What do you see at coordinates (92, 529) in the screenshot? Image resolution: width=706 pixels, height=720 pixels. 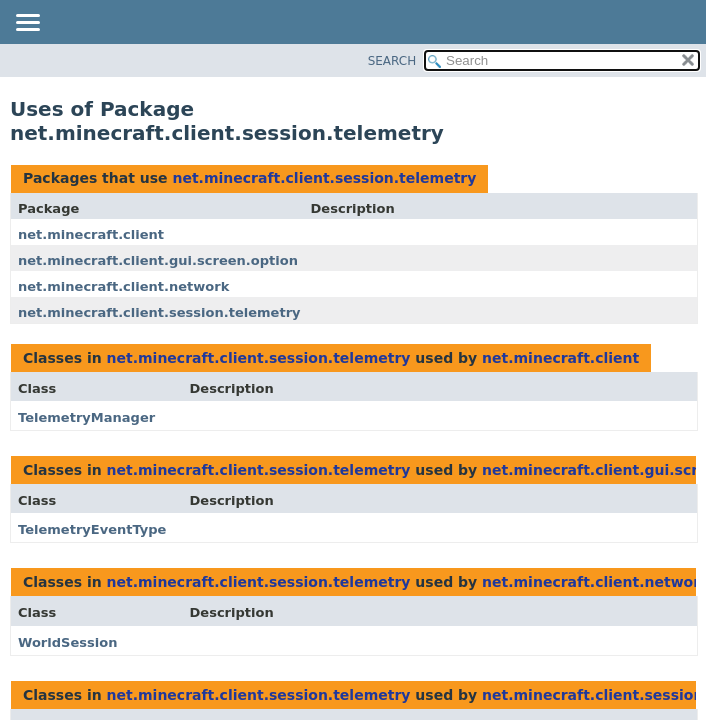 I see `TelemetryEventType` at bounding box center [92, 529].